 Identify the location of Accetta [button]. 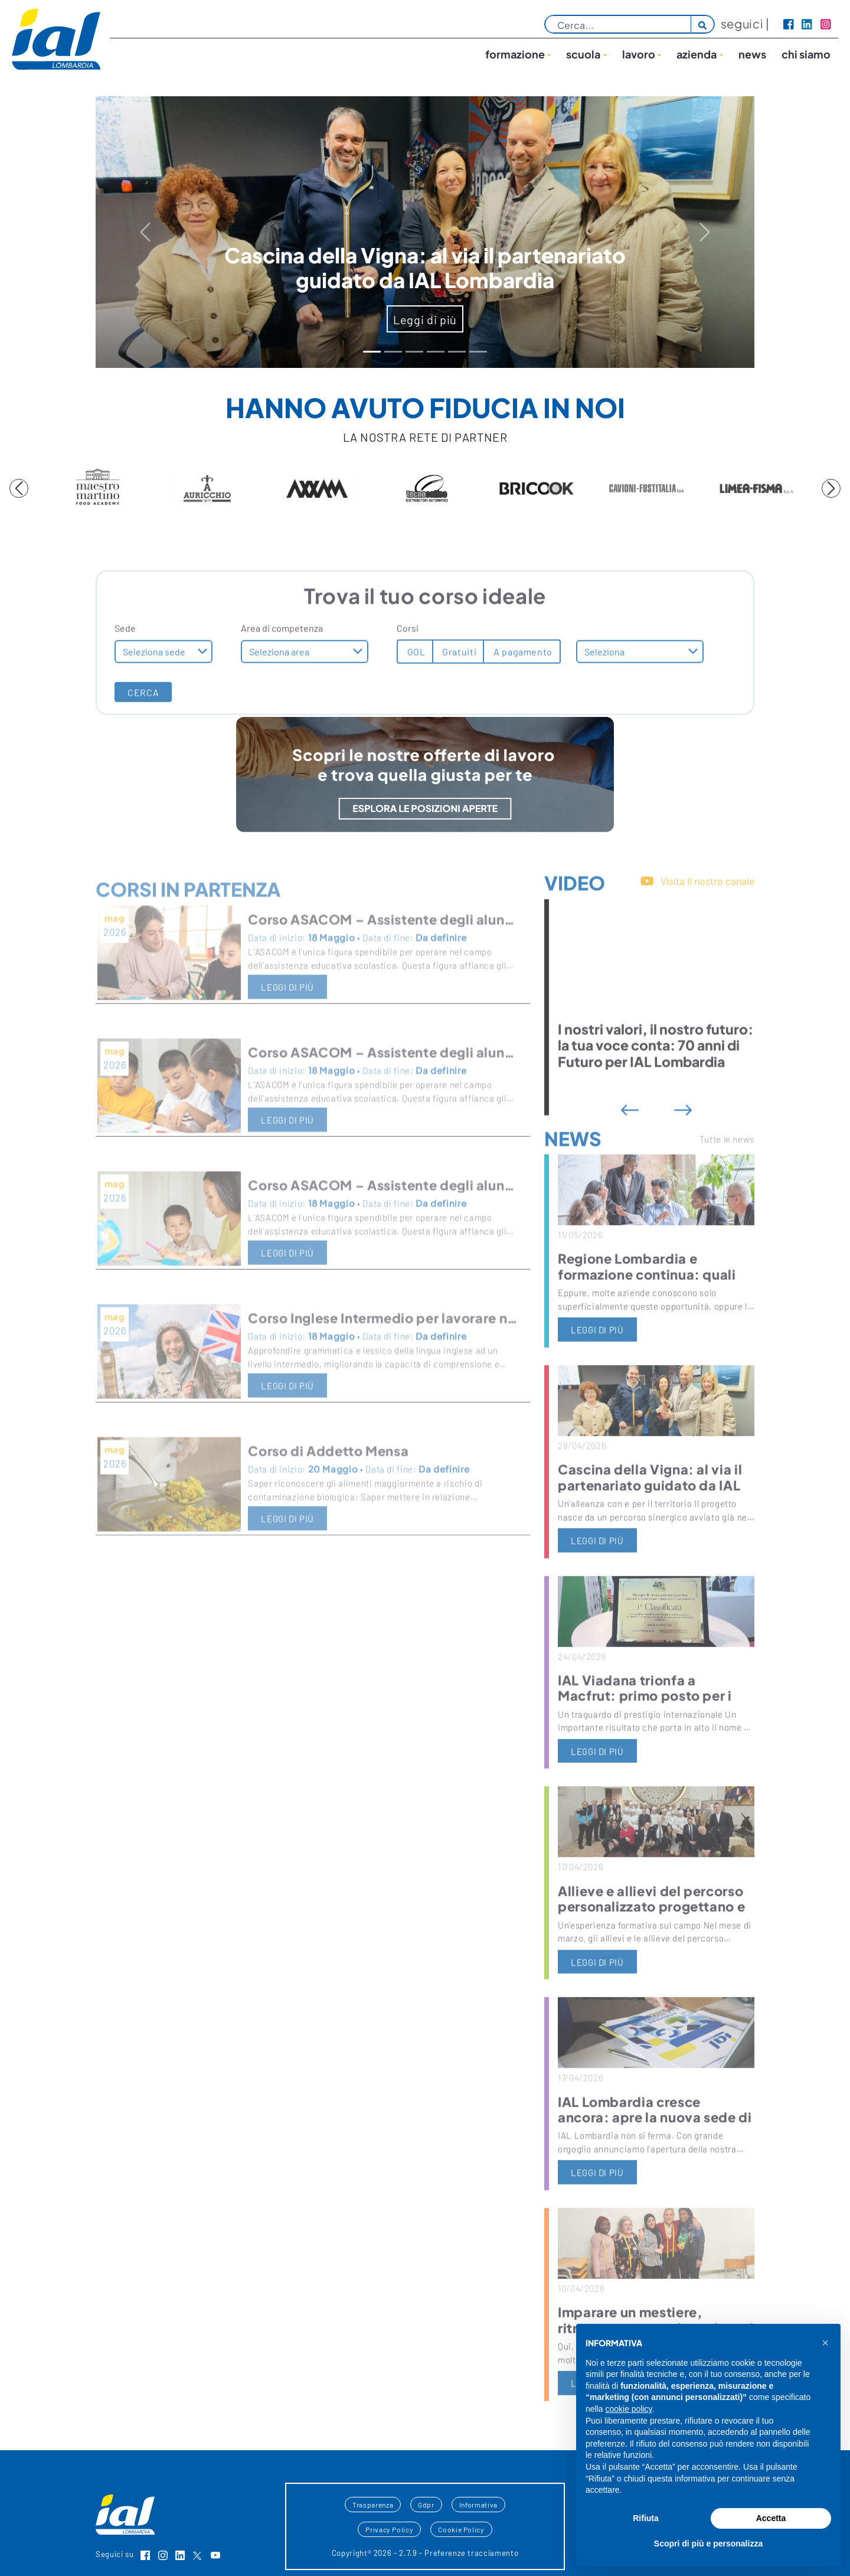
(771, 2518).